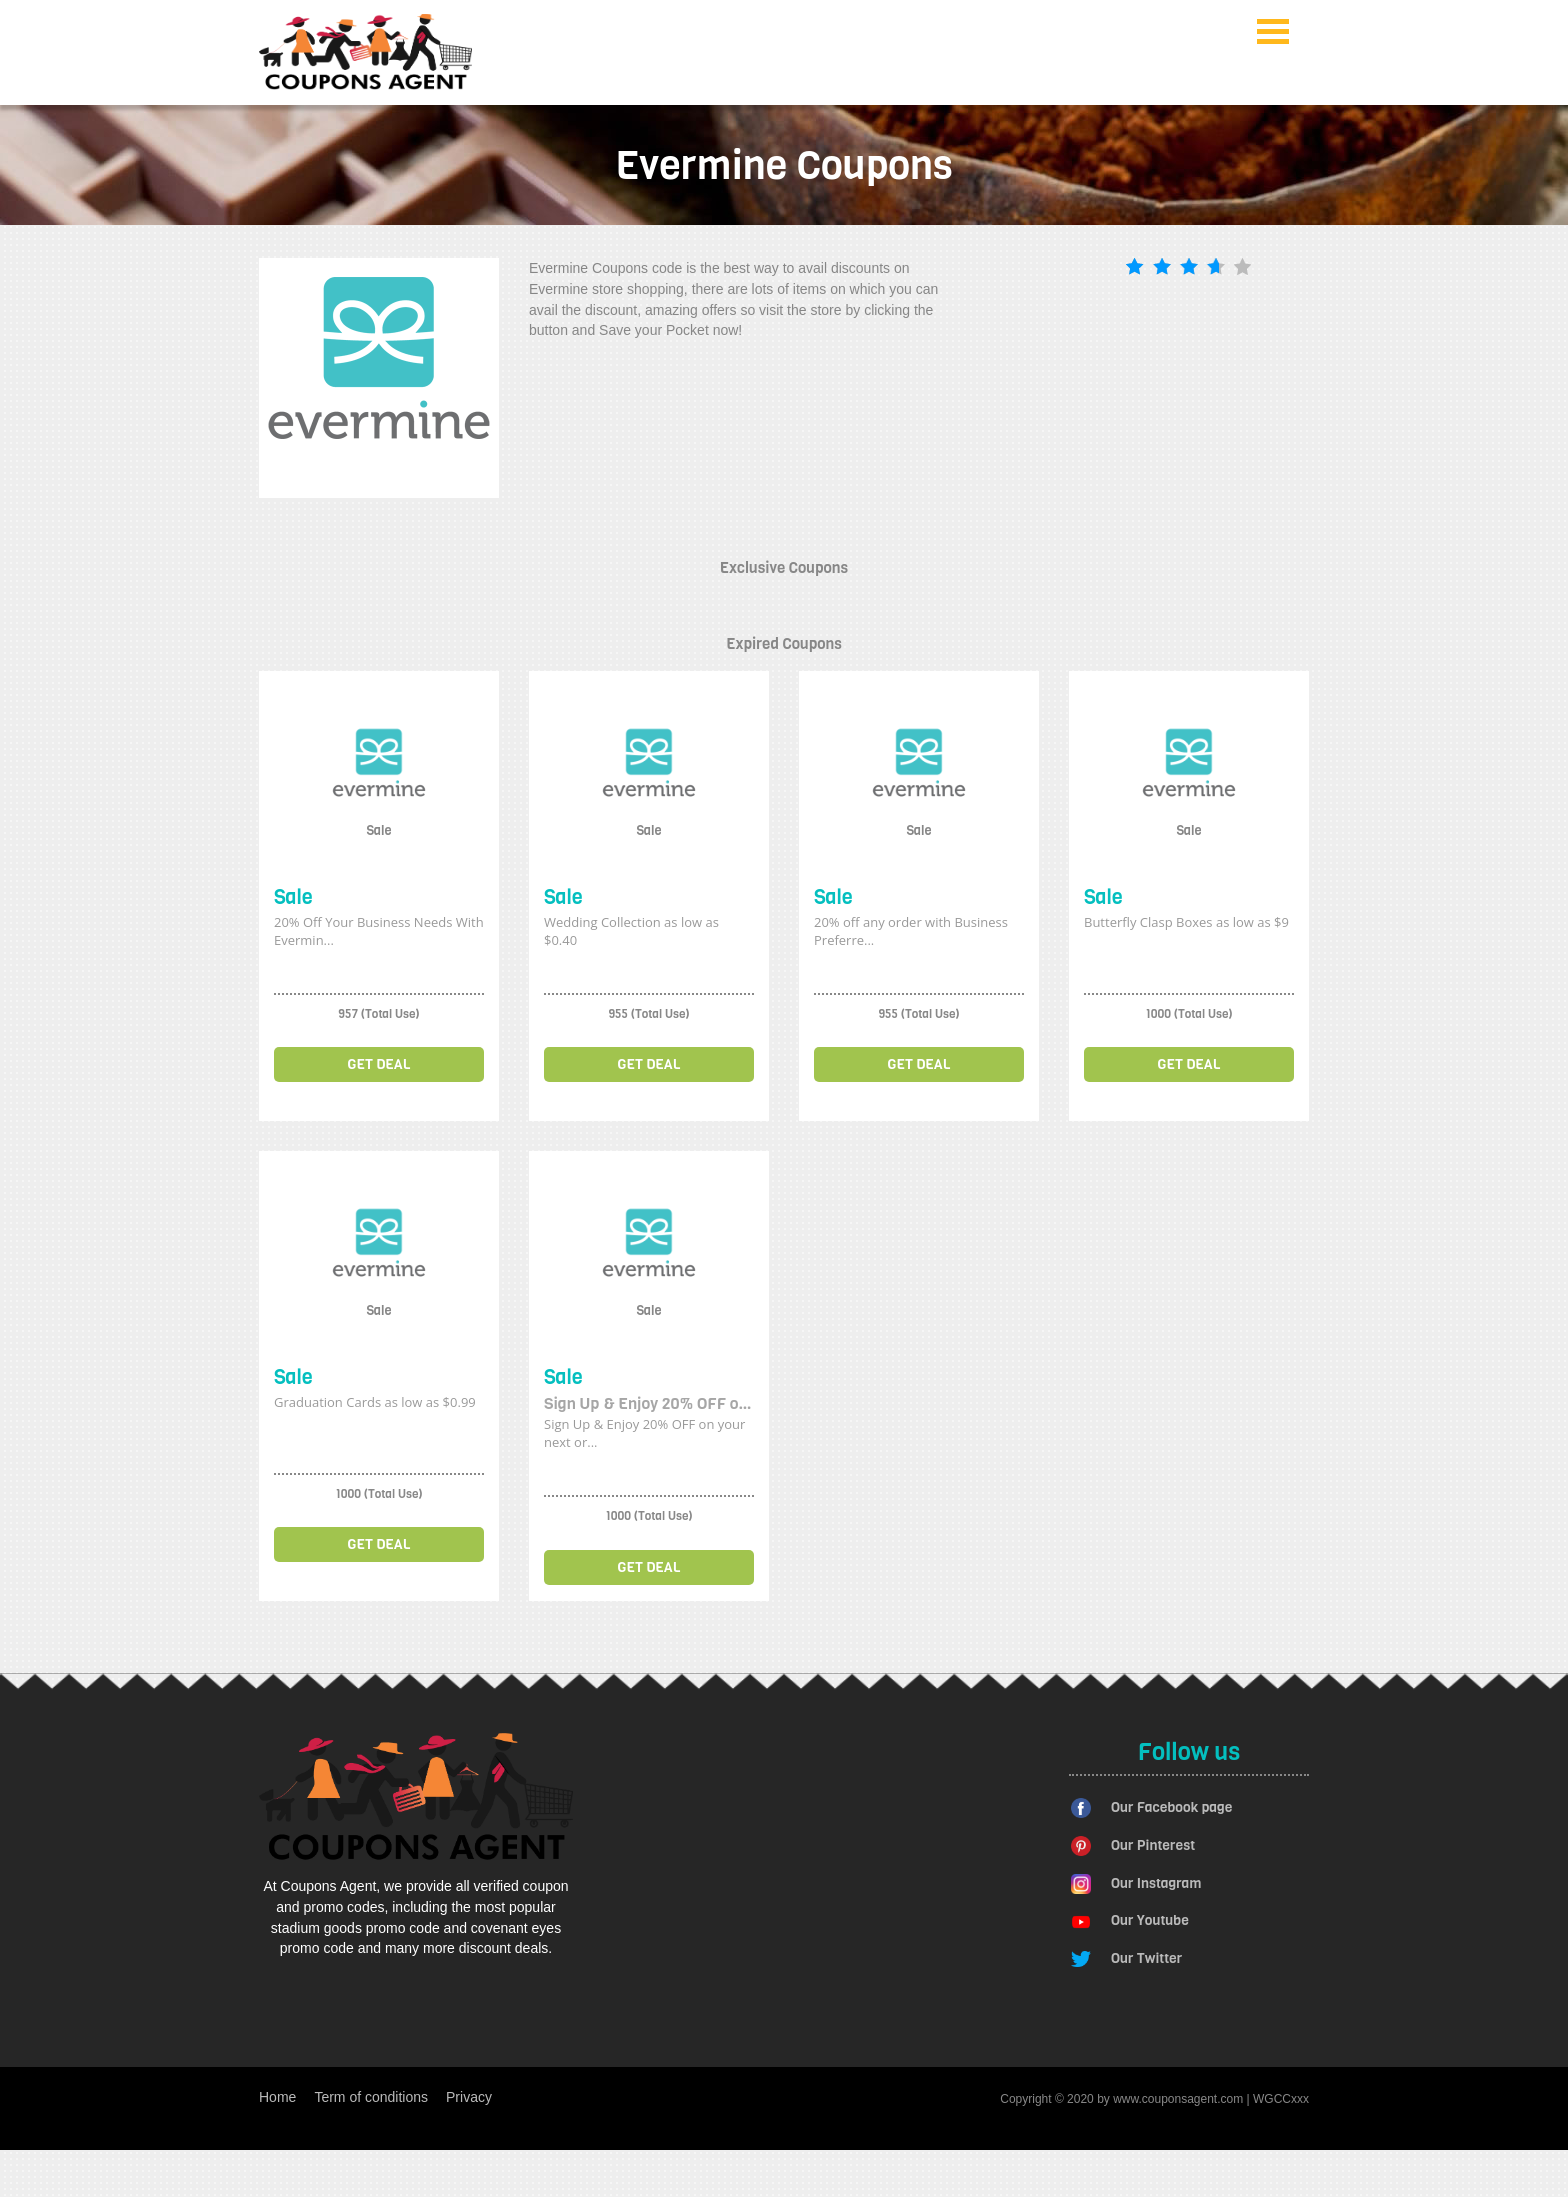 This screenshot has height=2209, width=1568. What do you see at coordinates (1150, 1920) in the screenshot?
I see `Our Youtube` at bounding box center [1150, 1920].